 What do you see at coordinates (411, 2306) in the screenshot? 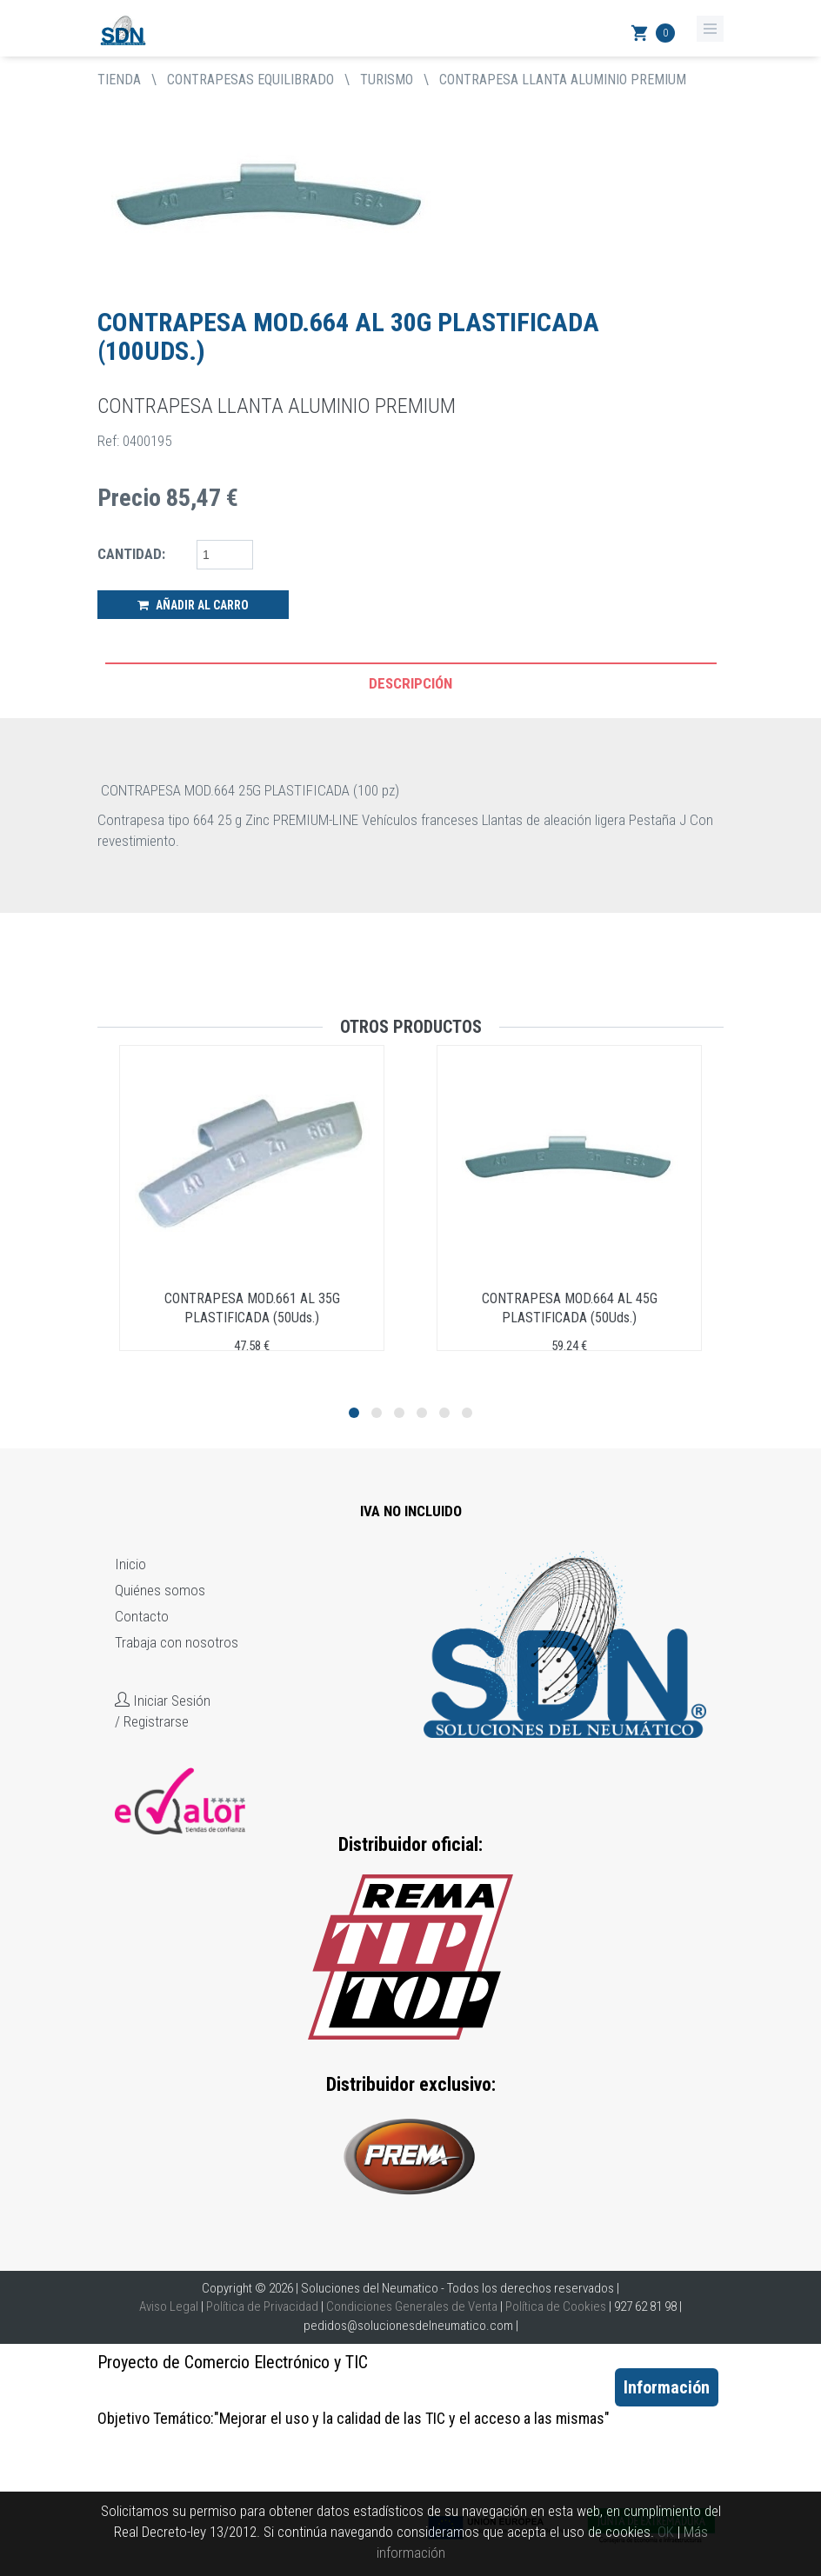
I see `Condiciones Generales de Venta` at bounding box center [411, 2306].